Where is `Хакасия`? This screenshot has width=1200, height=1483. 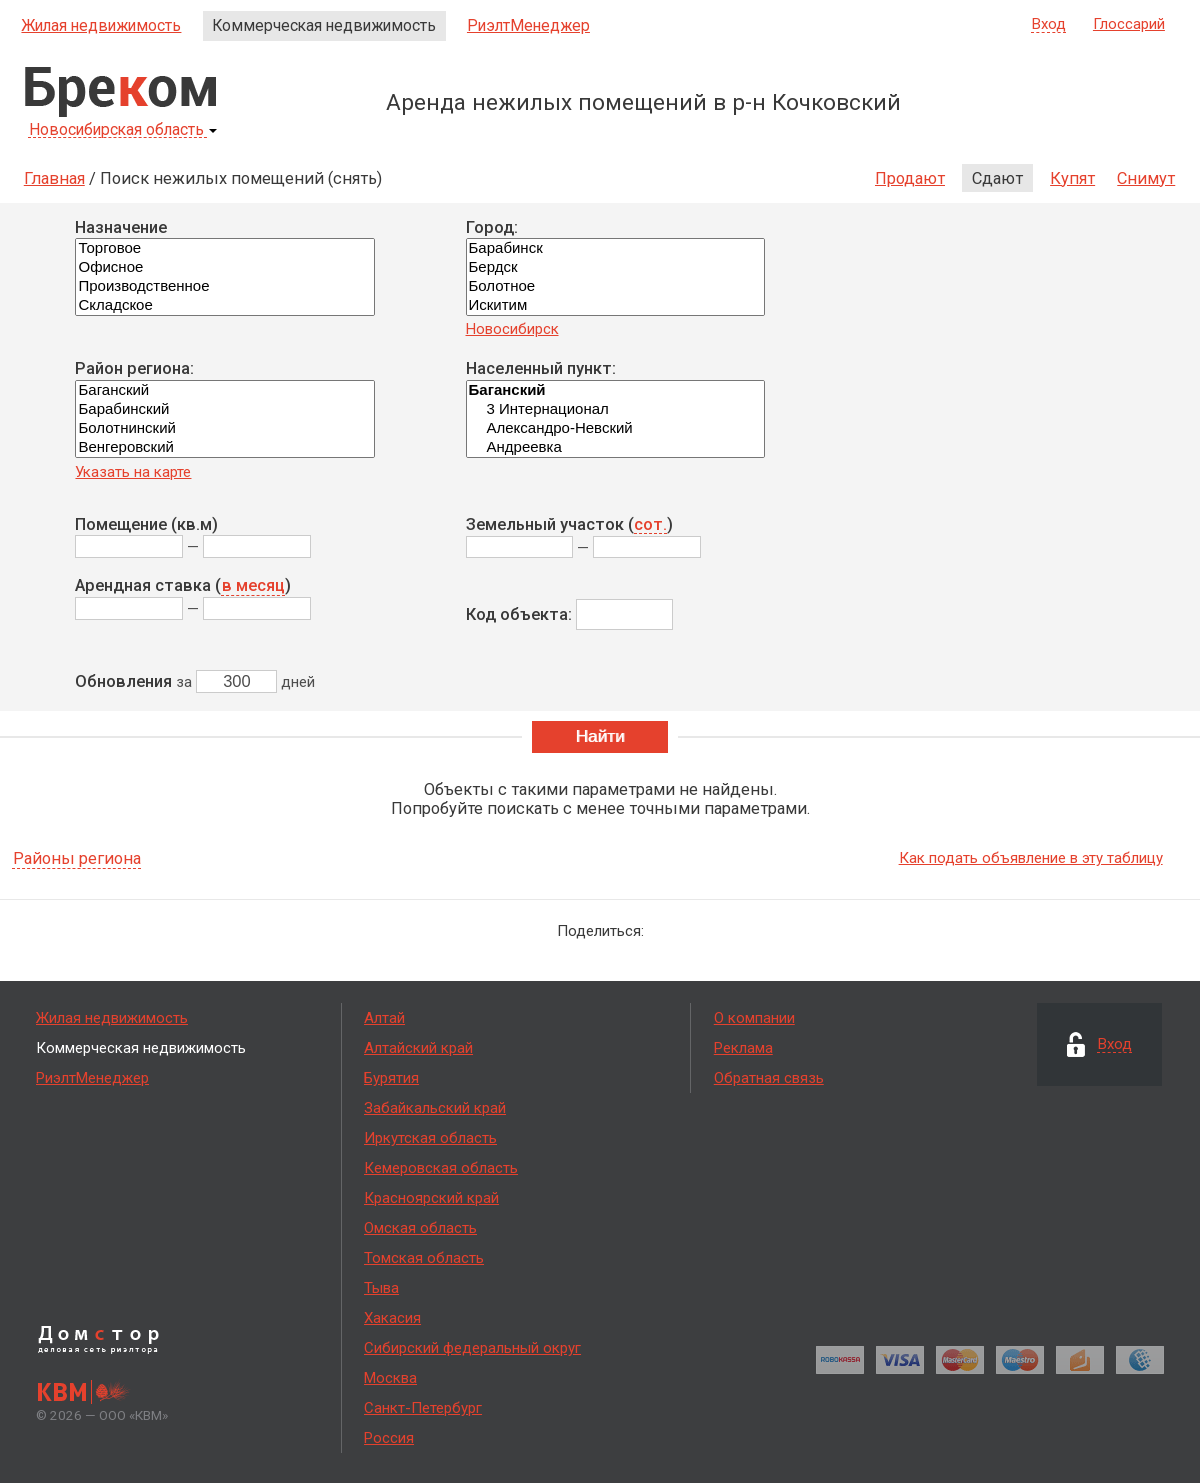
Хакасия is located at coordinates (392, 1318).